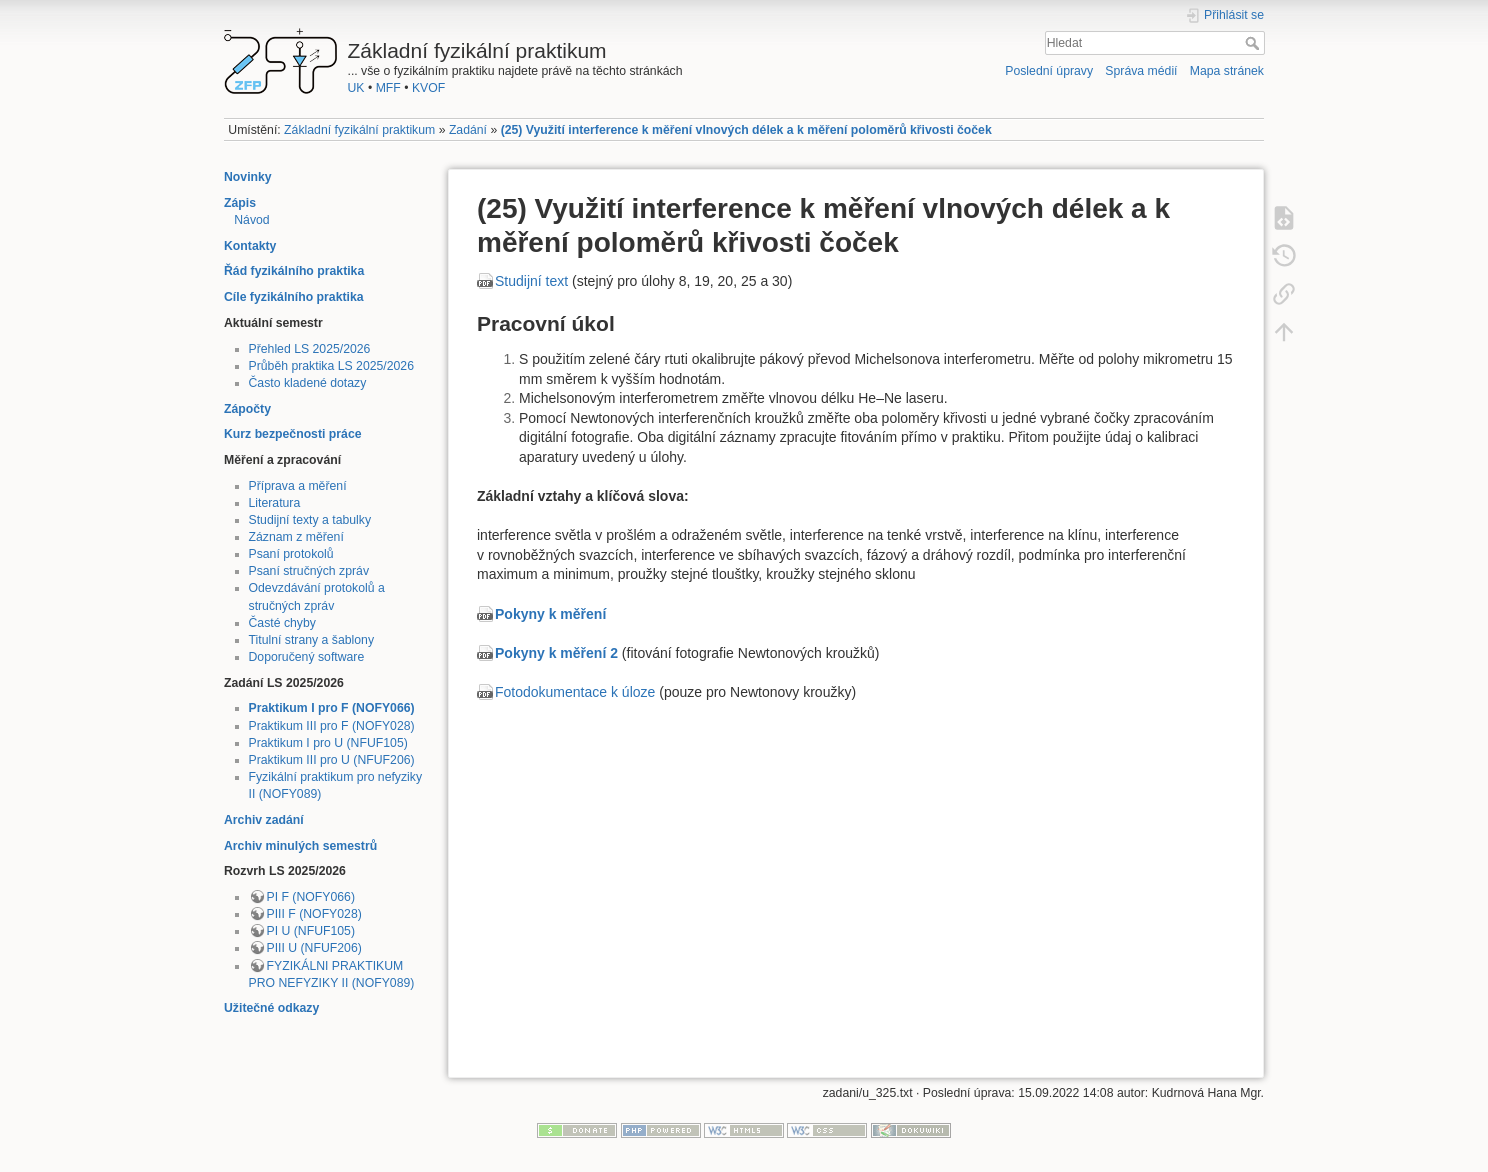 The image size is (1488, 1172). I want to click on Praktikum III pro F (NOFY028), so click(332, 726).